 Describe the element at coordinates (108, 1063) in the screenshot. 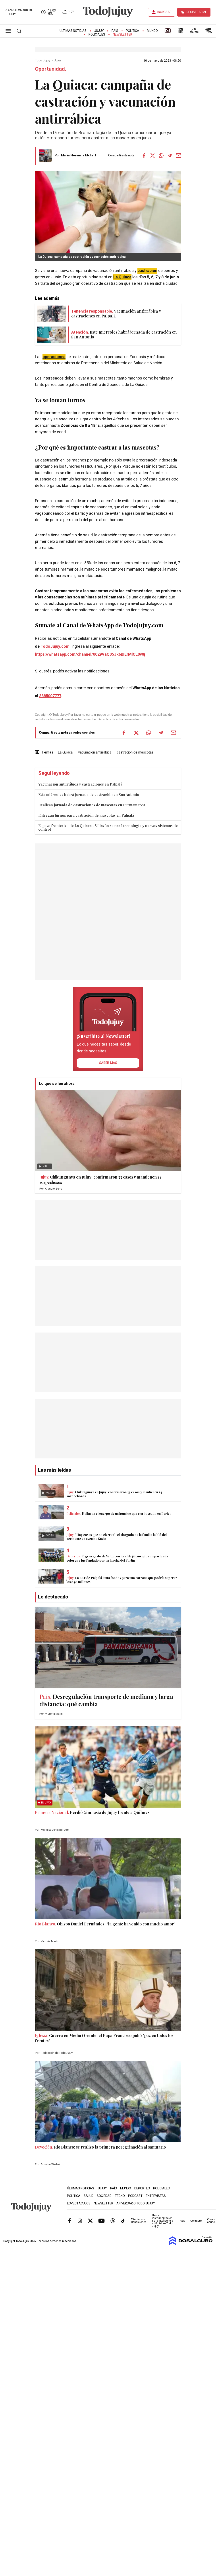

I see `saber más` at that location.